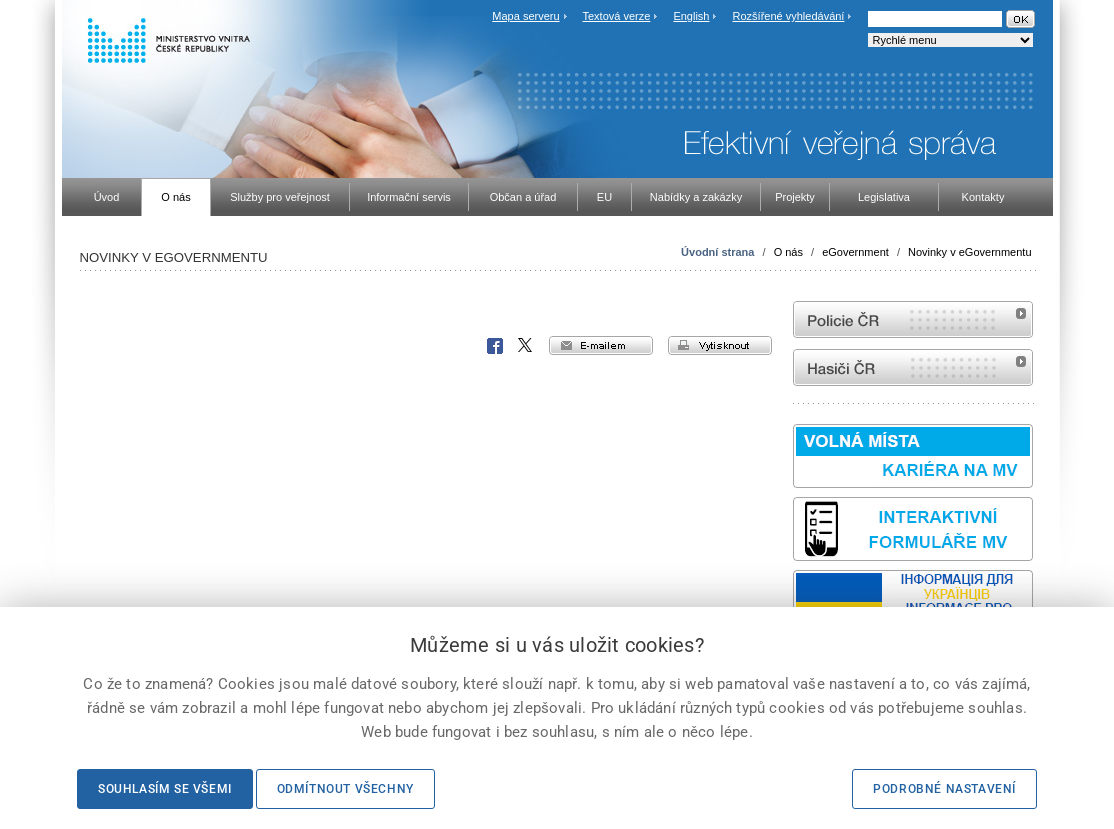 The width and height of the screenshot is (1114, 829). Describe the element at coordinates (944, 789) in the screenshot. I see `Podrobné nastavení` at that location.